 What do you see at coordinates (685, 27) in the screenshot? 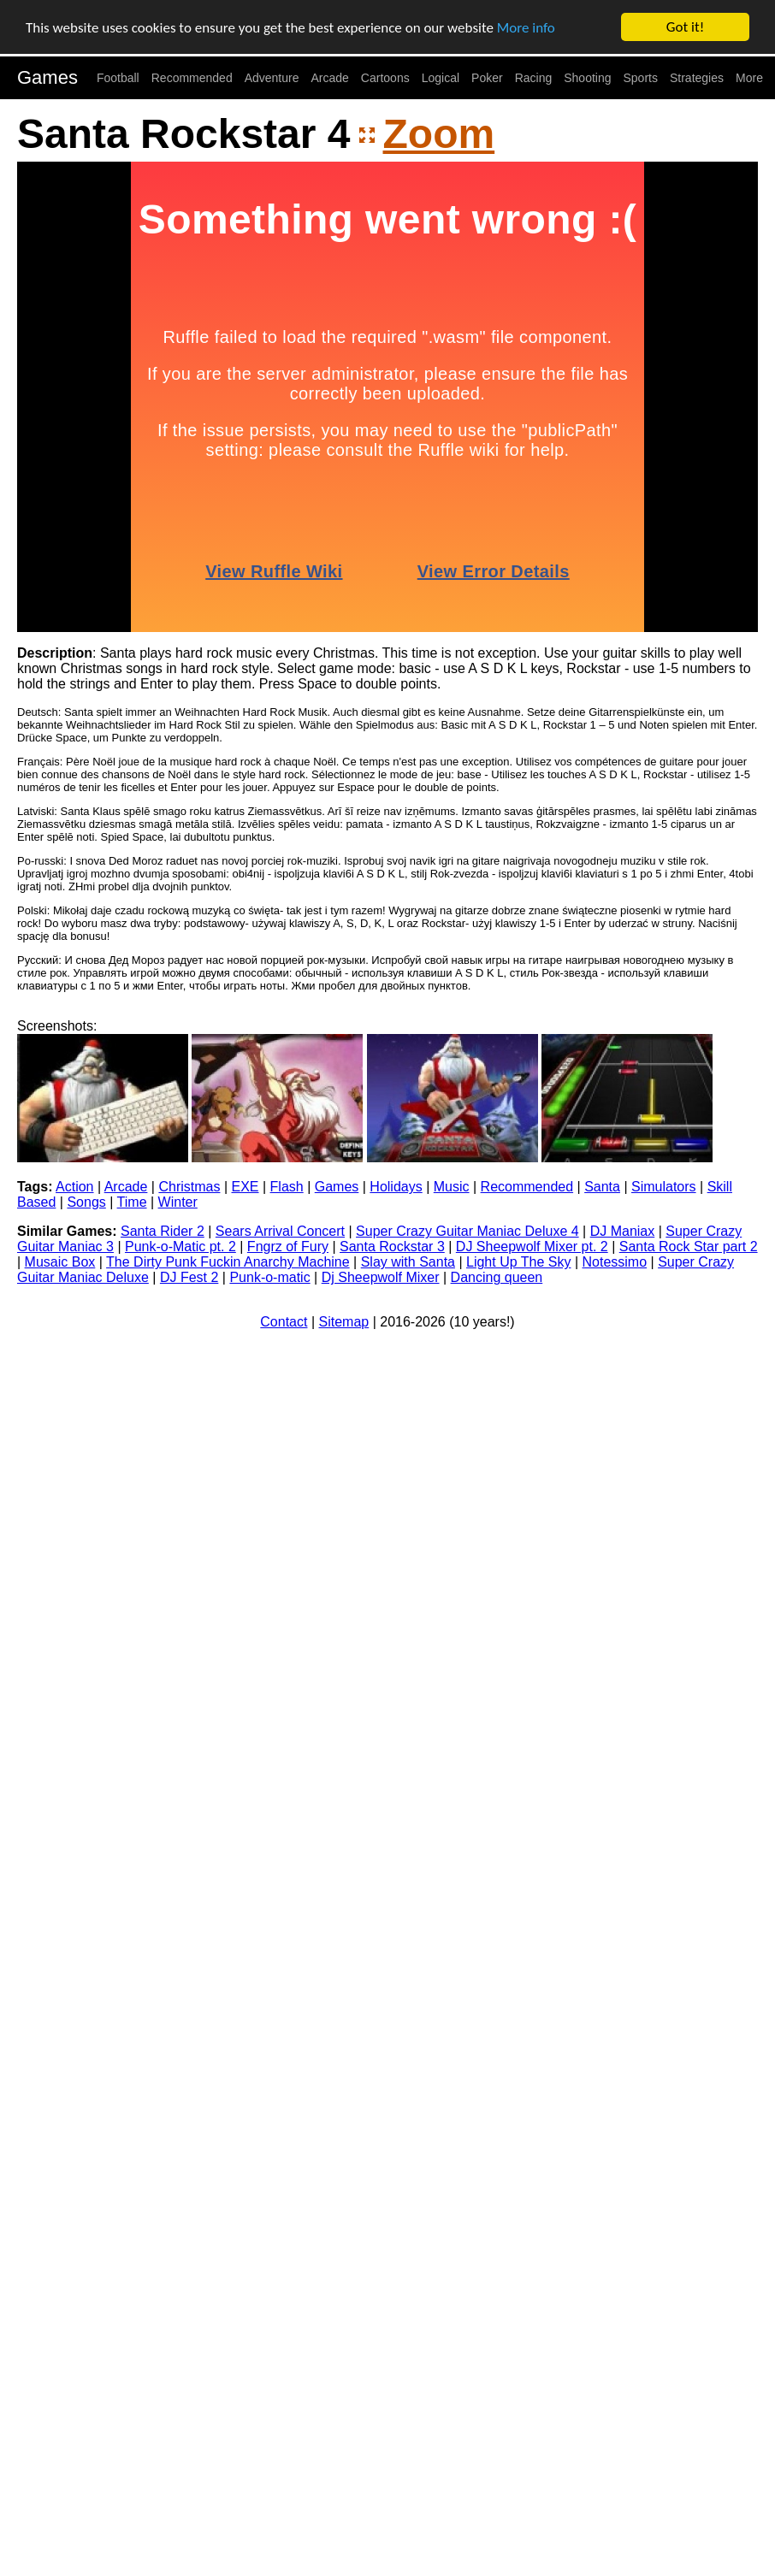
I see `Got it!` at bounding box center [685, 27].